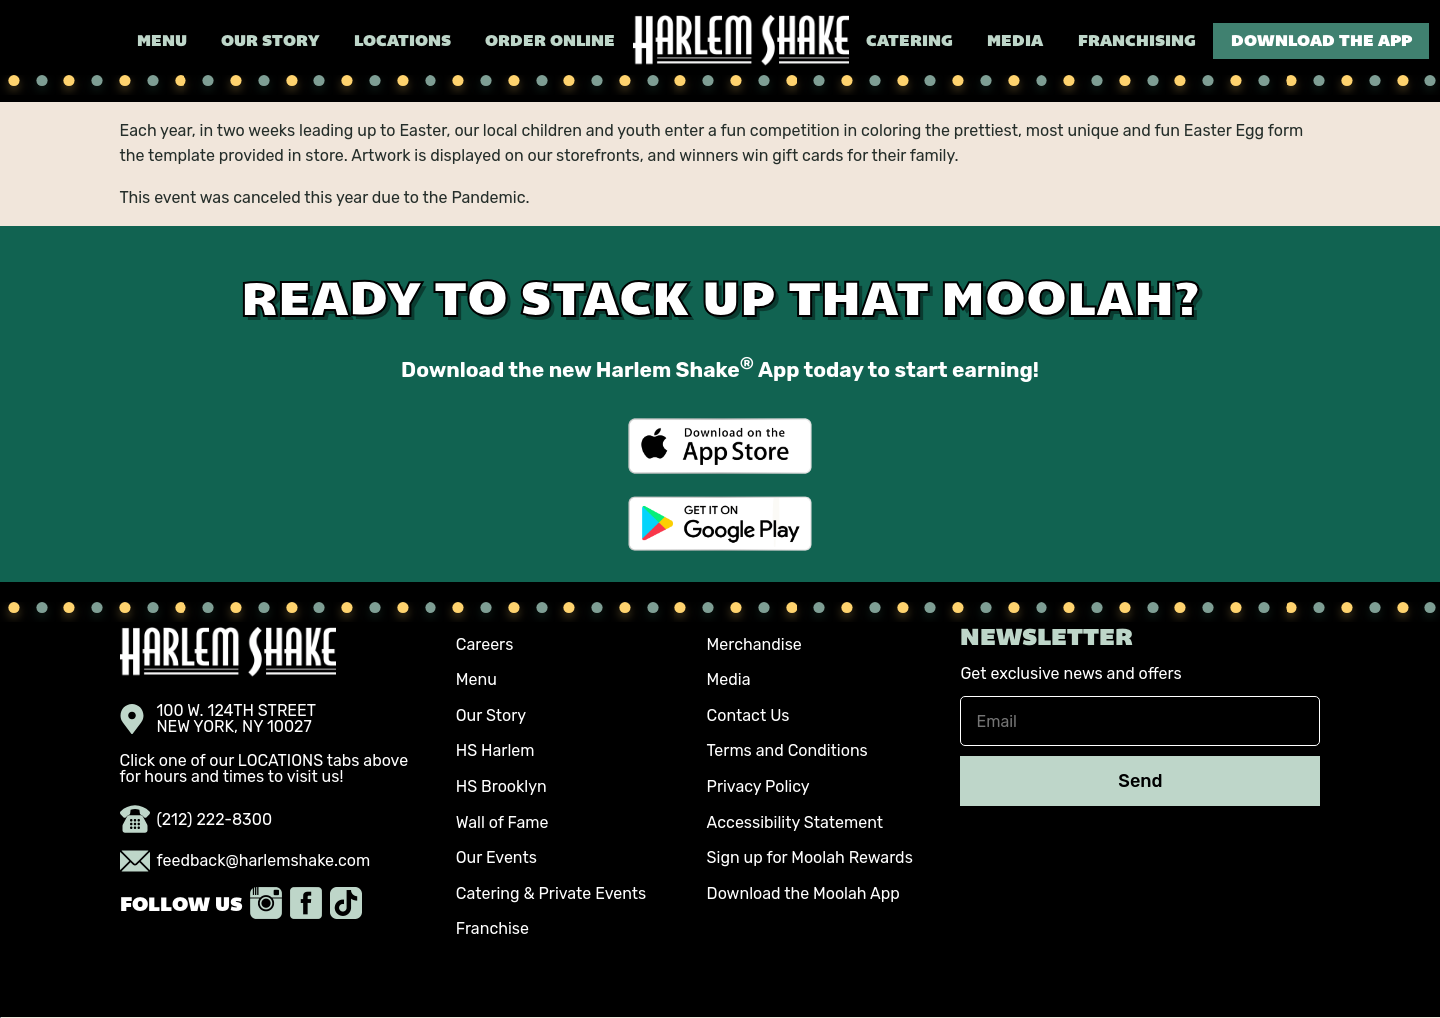  Describe the element at coordinates (758, 786) in the screenshot. I see `Privacy Policy` at that location.